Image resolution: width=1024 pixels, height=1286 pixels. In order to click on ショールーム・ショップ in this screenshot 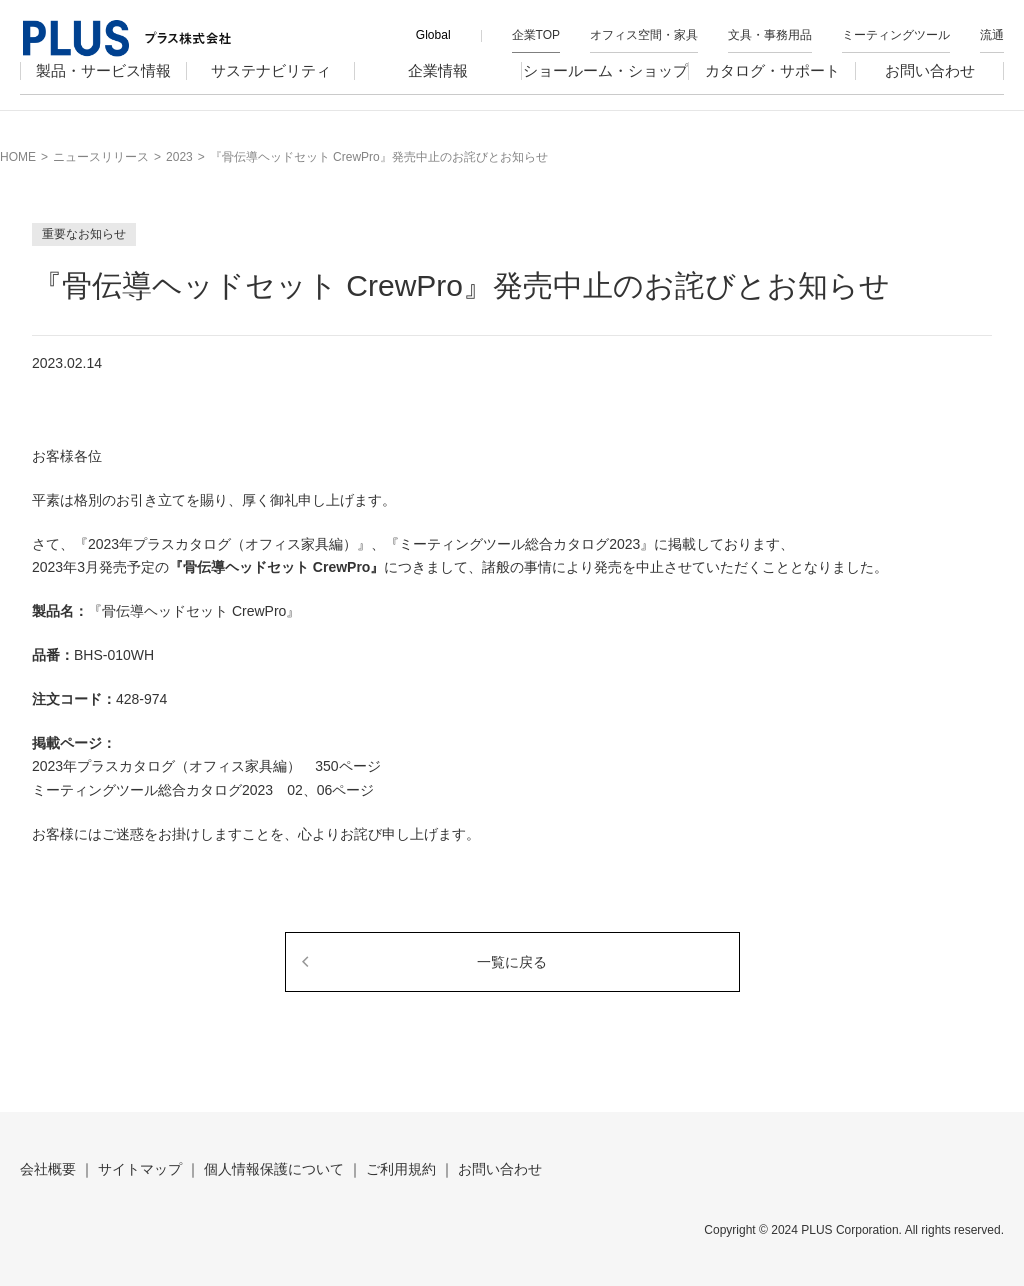, I will do `click(605, 86)`.